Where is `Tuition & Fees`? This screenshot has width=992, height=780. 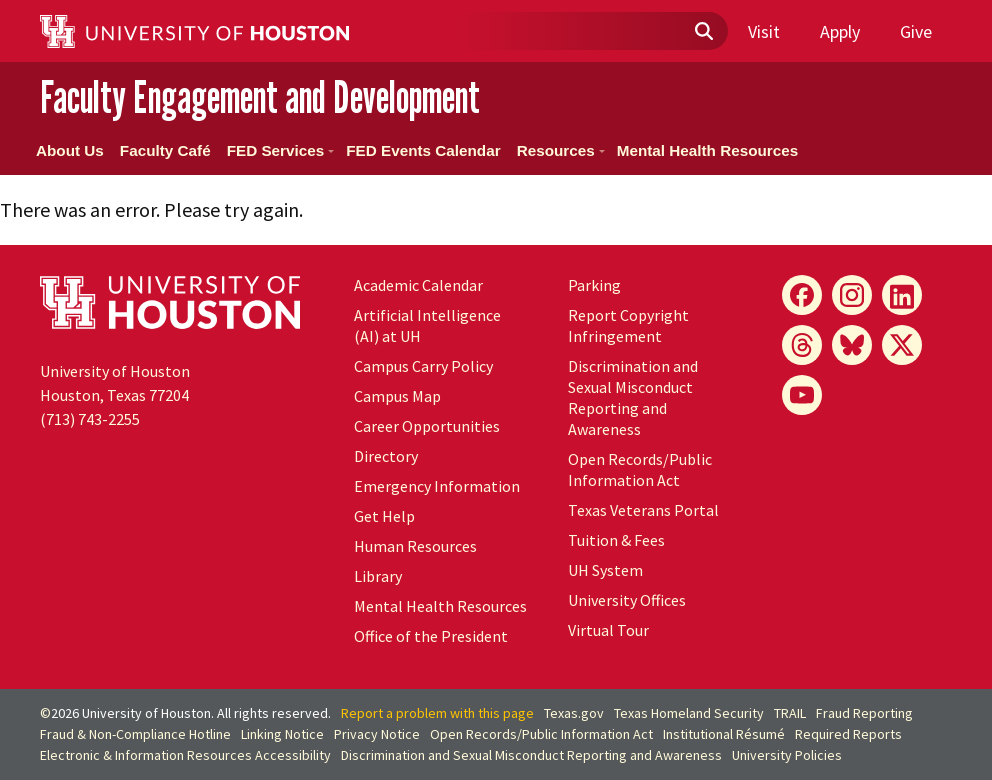
Tuition & Fees is located at coordinates (616, 540).